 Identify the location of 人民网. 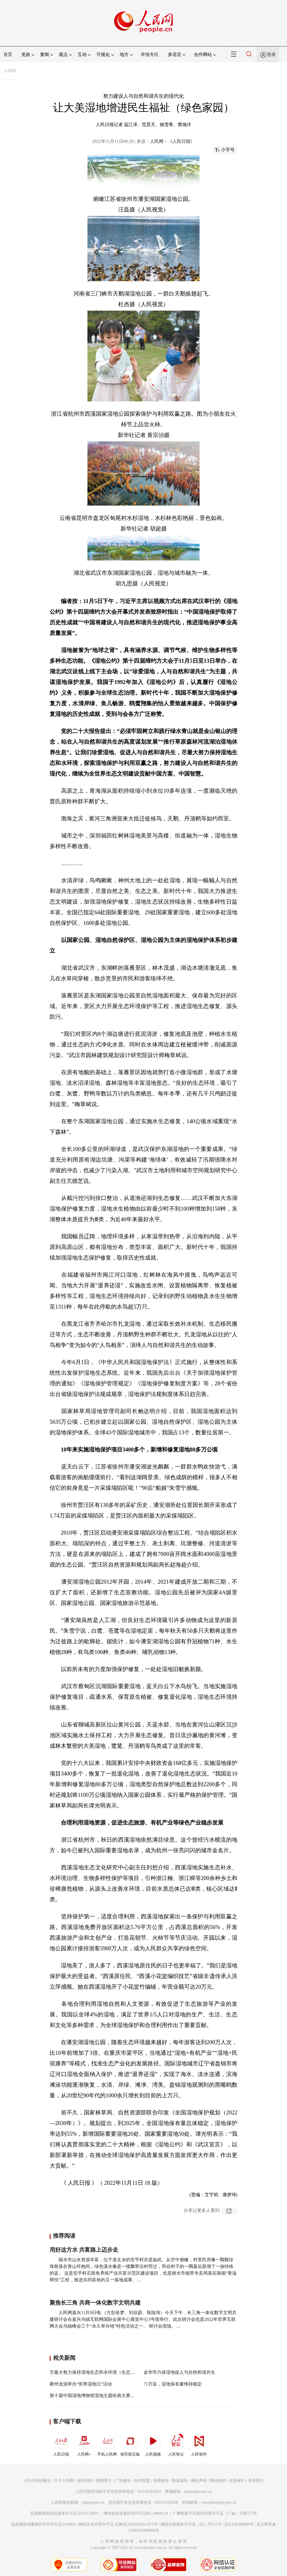
(10, 71).